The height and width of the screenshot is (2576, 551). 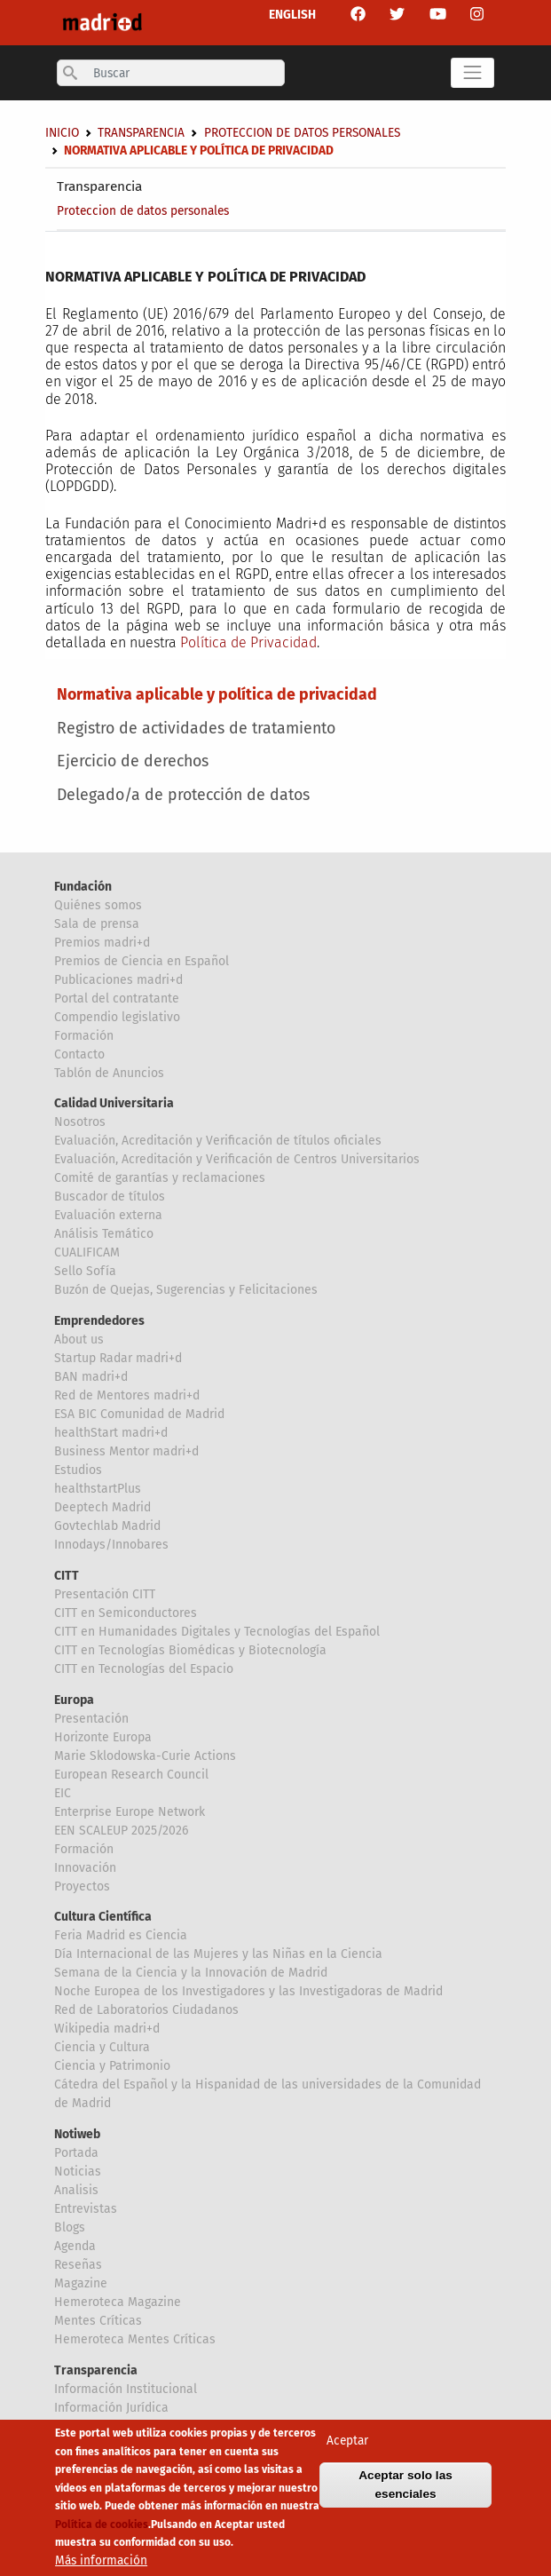 What do you see at coordinates (107, 2028) in the screenshot?
I see `Wikipedia madri+d` at bounding box center [107, 2028].